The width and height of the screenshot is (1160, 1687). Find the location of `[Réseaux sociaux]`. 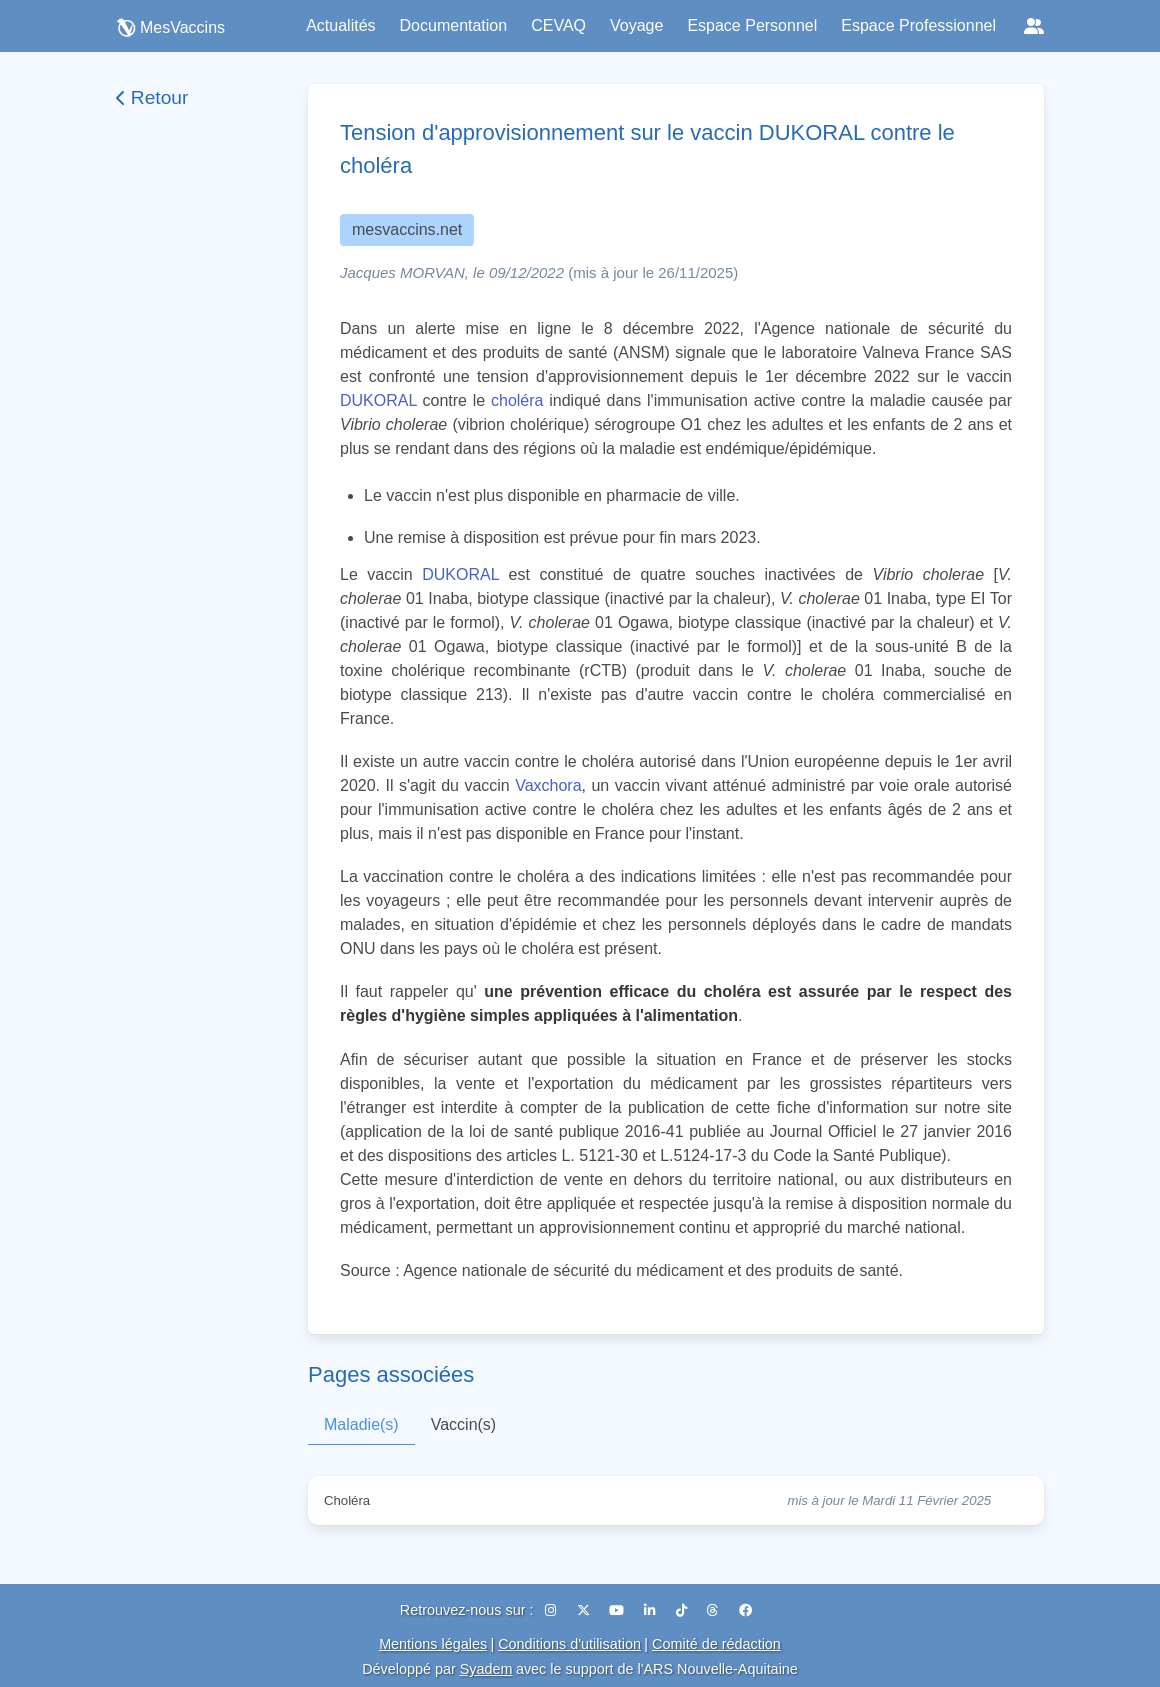

[Réseaux sociaux] is located at coordinates (1034, 26).